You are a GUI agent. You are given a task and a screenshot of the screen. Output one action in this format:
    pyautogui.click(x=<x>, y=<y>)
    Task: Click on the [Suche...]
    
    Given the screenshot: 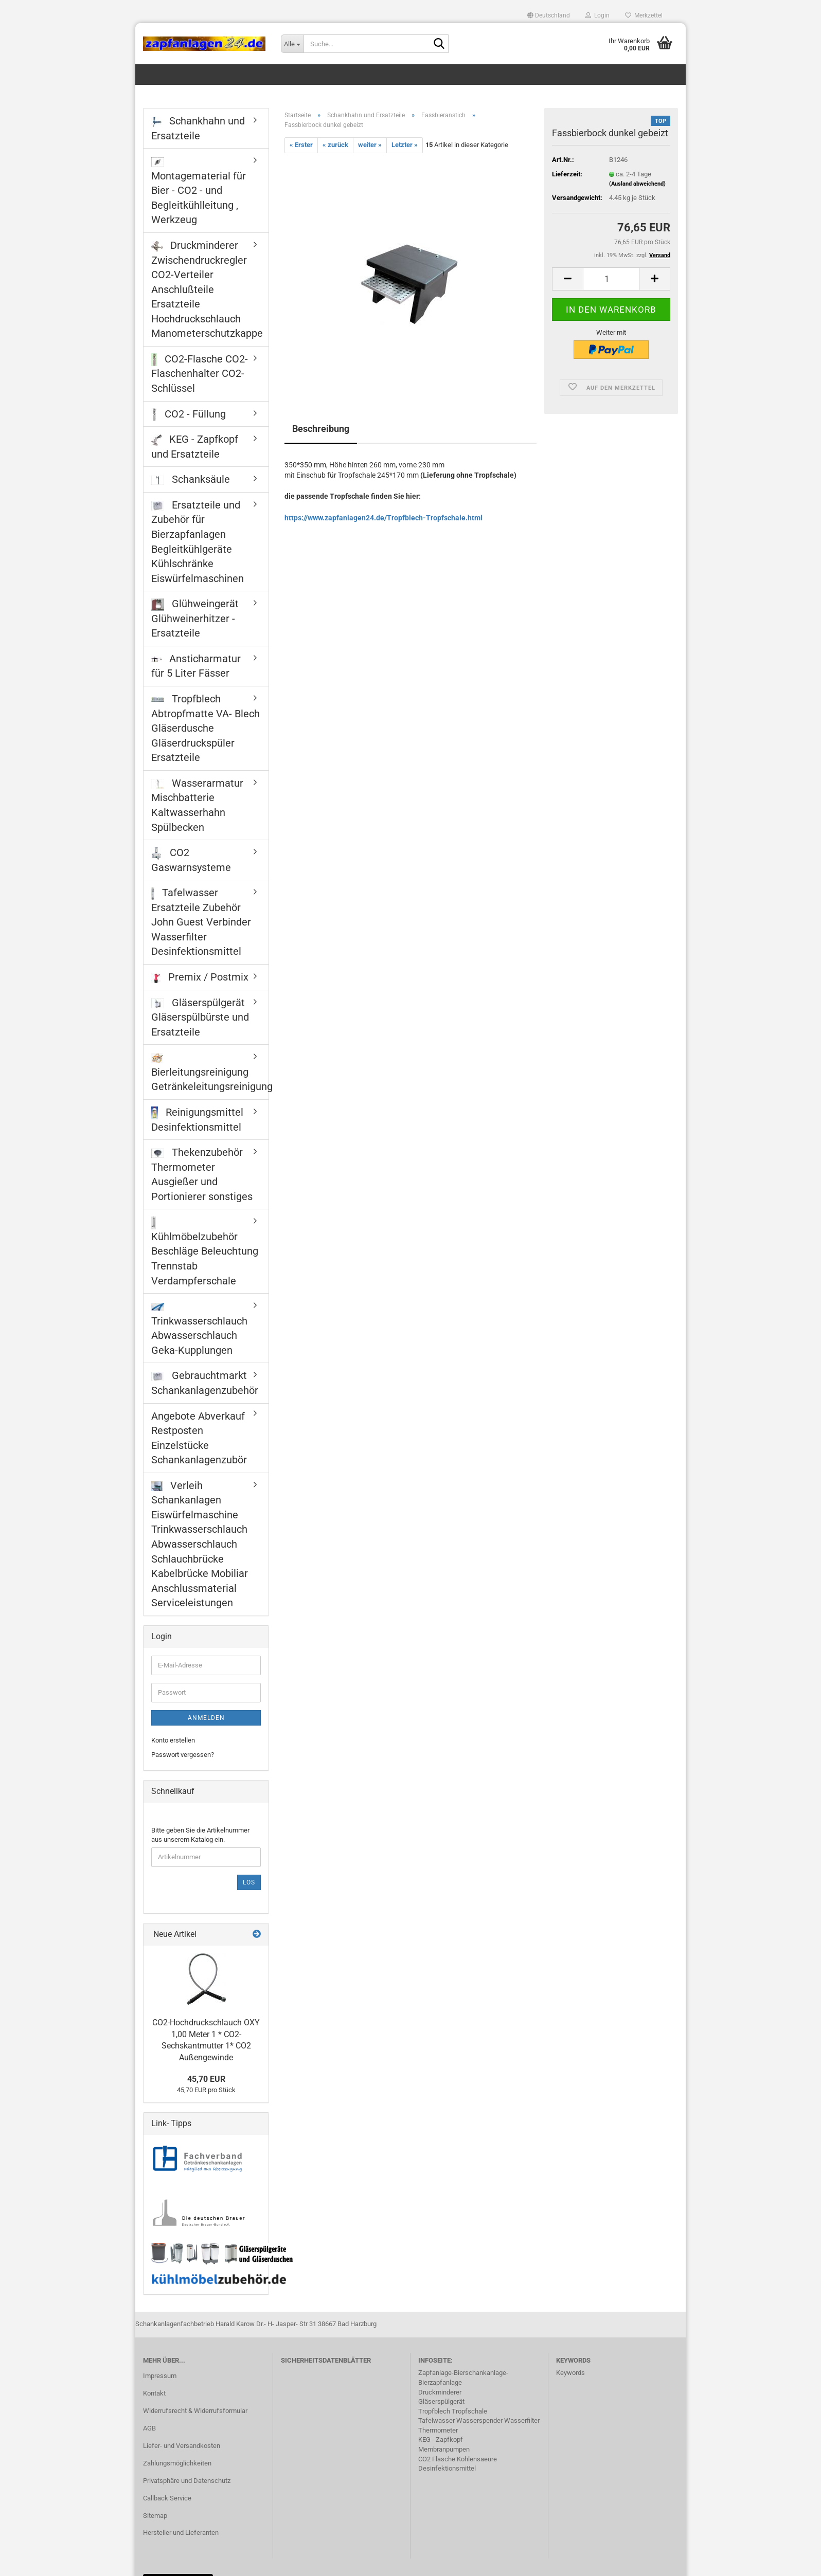 What is the action you would take?
    pyautogui.click(x=292, y=43)
    